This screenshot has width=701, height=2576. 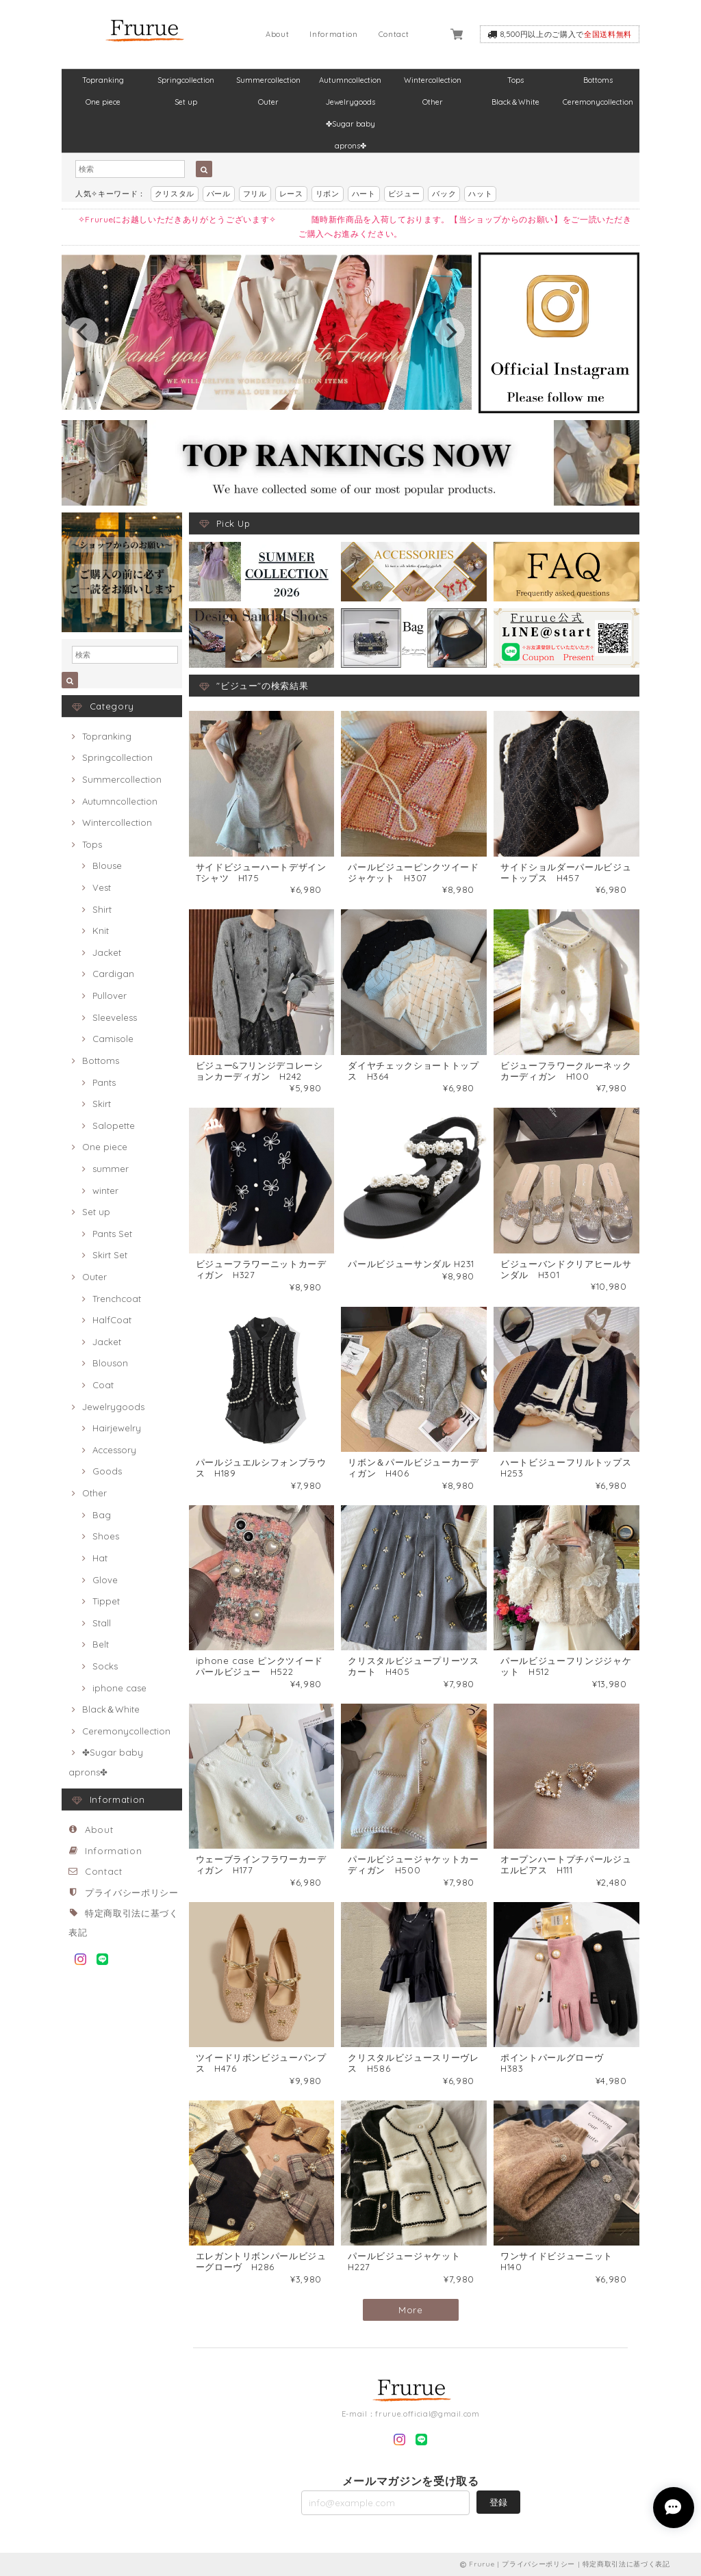 I want to click on HalfCoat, so click(x=111, y=1319).